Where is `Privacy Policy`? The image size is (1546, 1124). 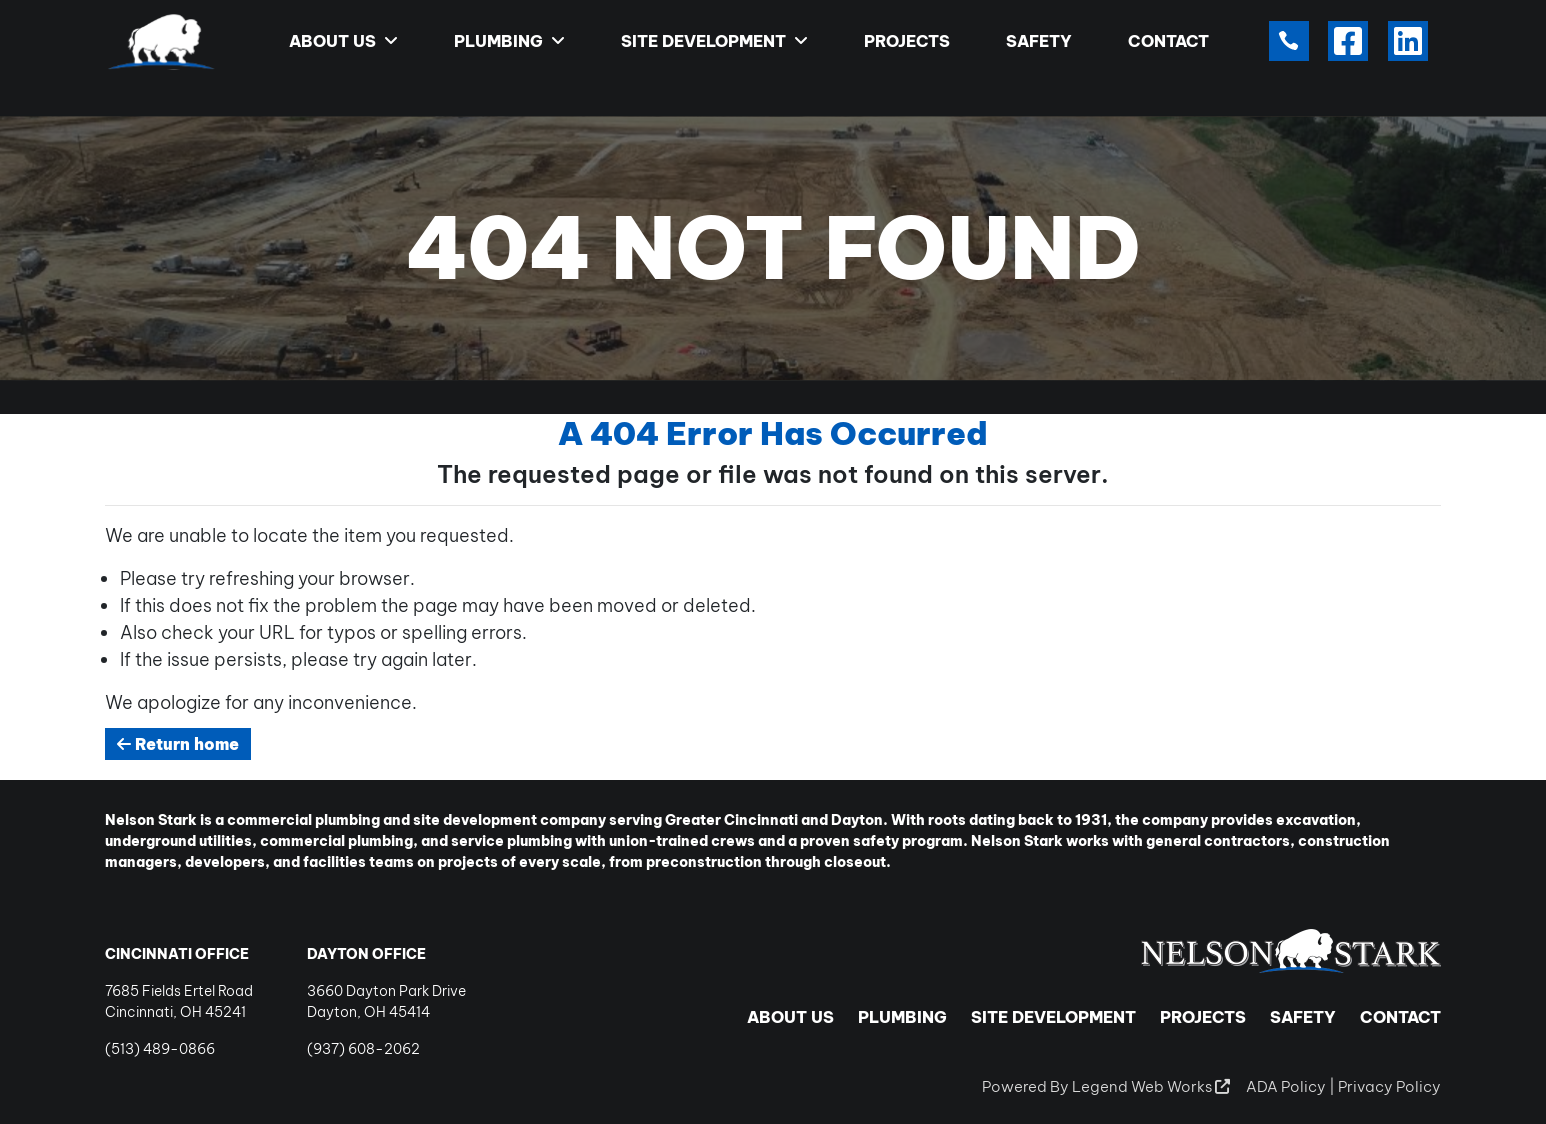 Privacy Policy is located at coordinates (1389, 1086).